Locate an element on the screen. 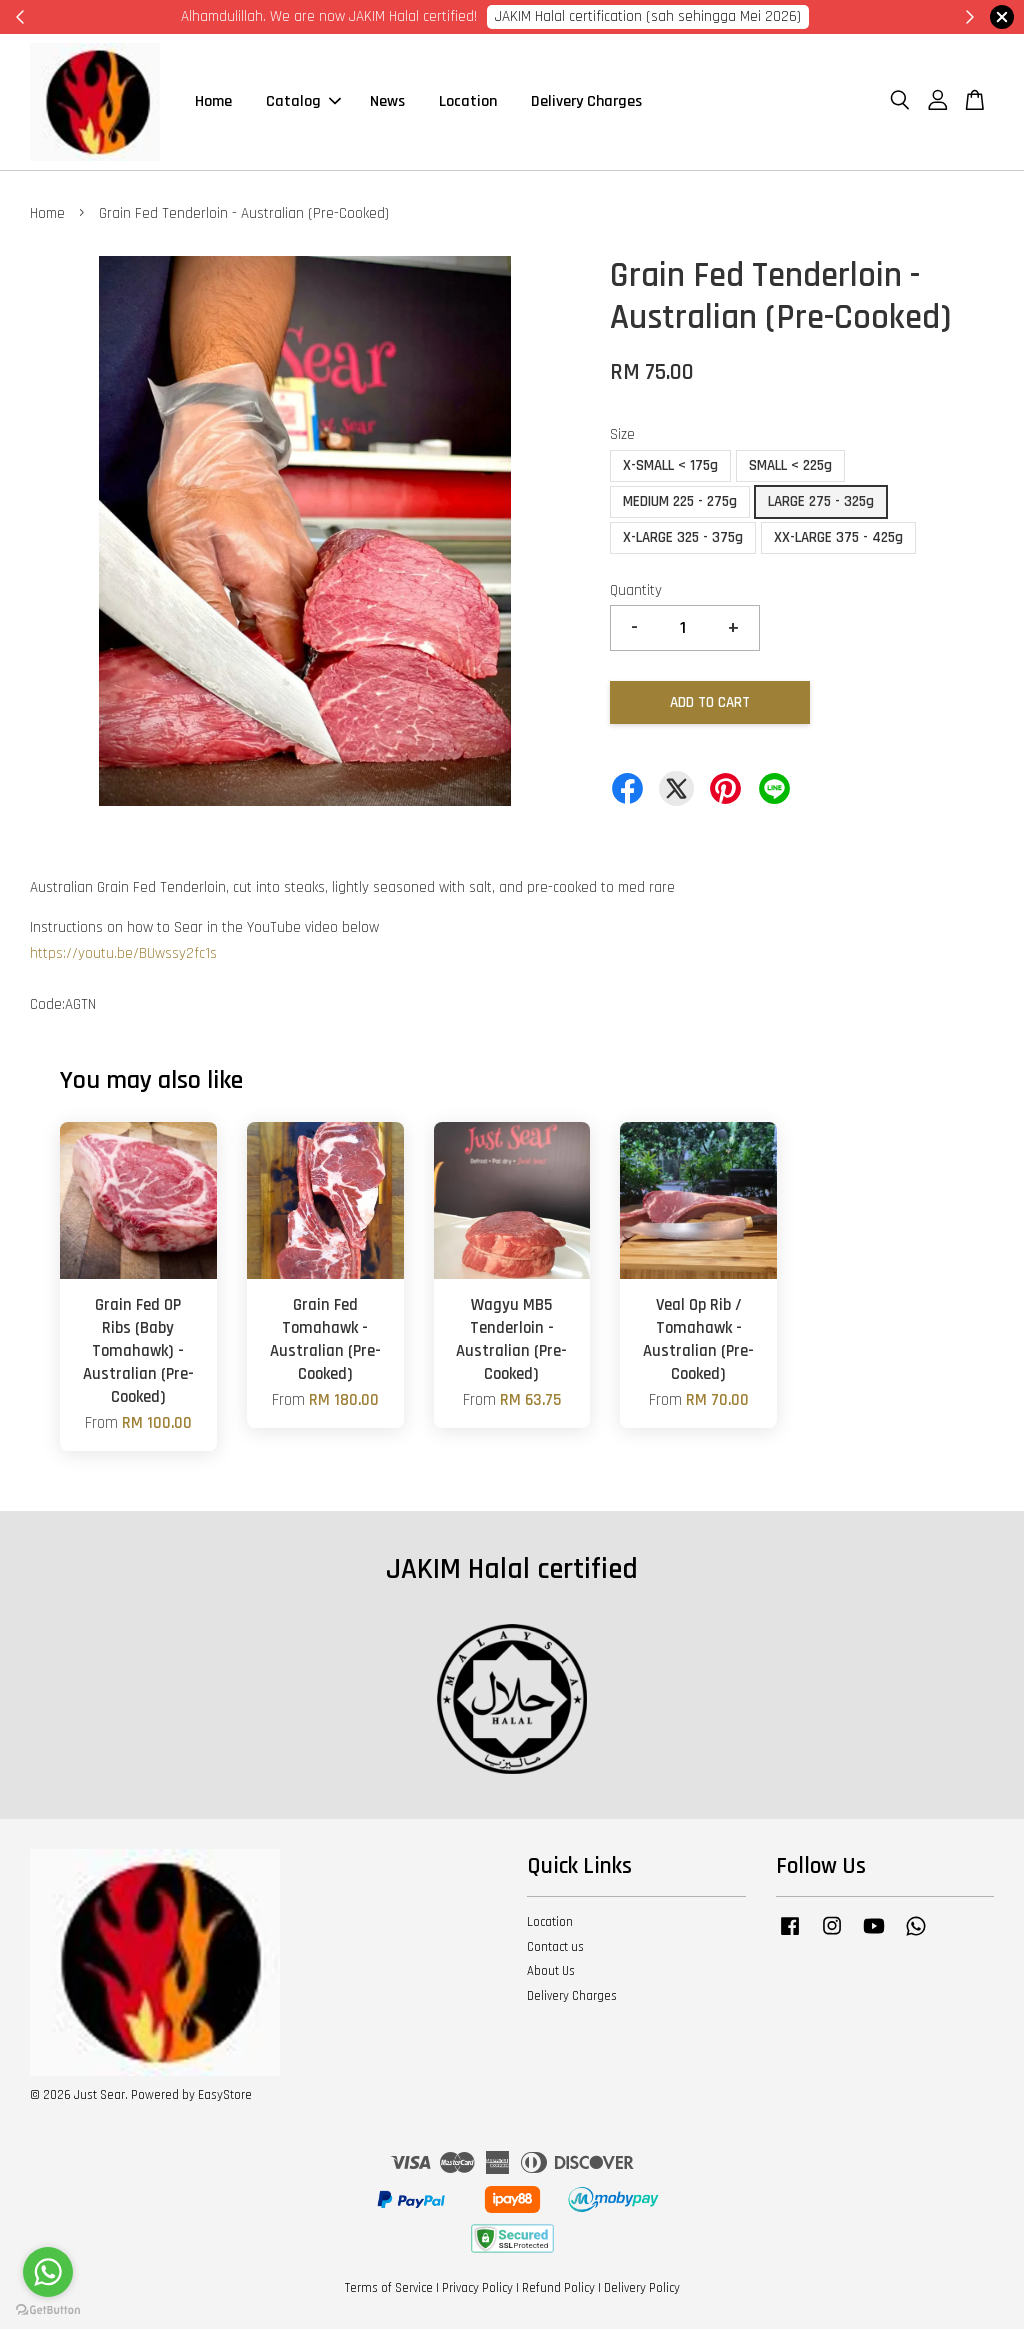 The height and width of the screenshot is (2331, 1024). Cik Putri 0123221885 is located at coordinates (764, 16).